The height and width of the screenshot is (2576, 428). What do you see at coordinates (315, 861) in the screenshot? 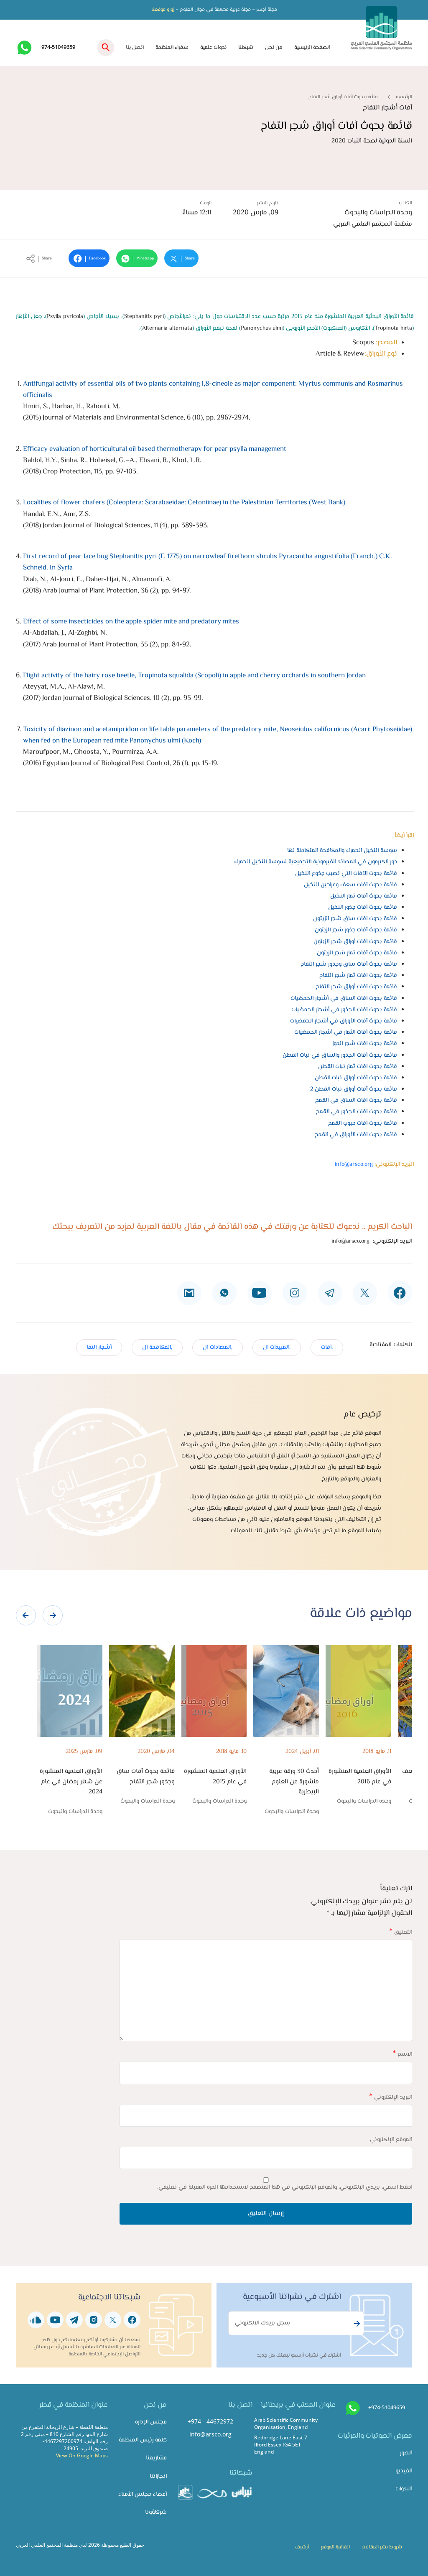
I see `دور الكيرمون في المصائد الفيرمونية التجميعية لسوسة النخيل الحمراء` at bounding box center [315, 861].